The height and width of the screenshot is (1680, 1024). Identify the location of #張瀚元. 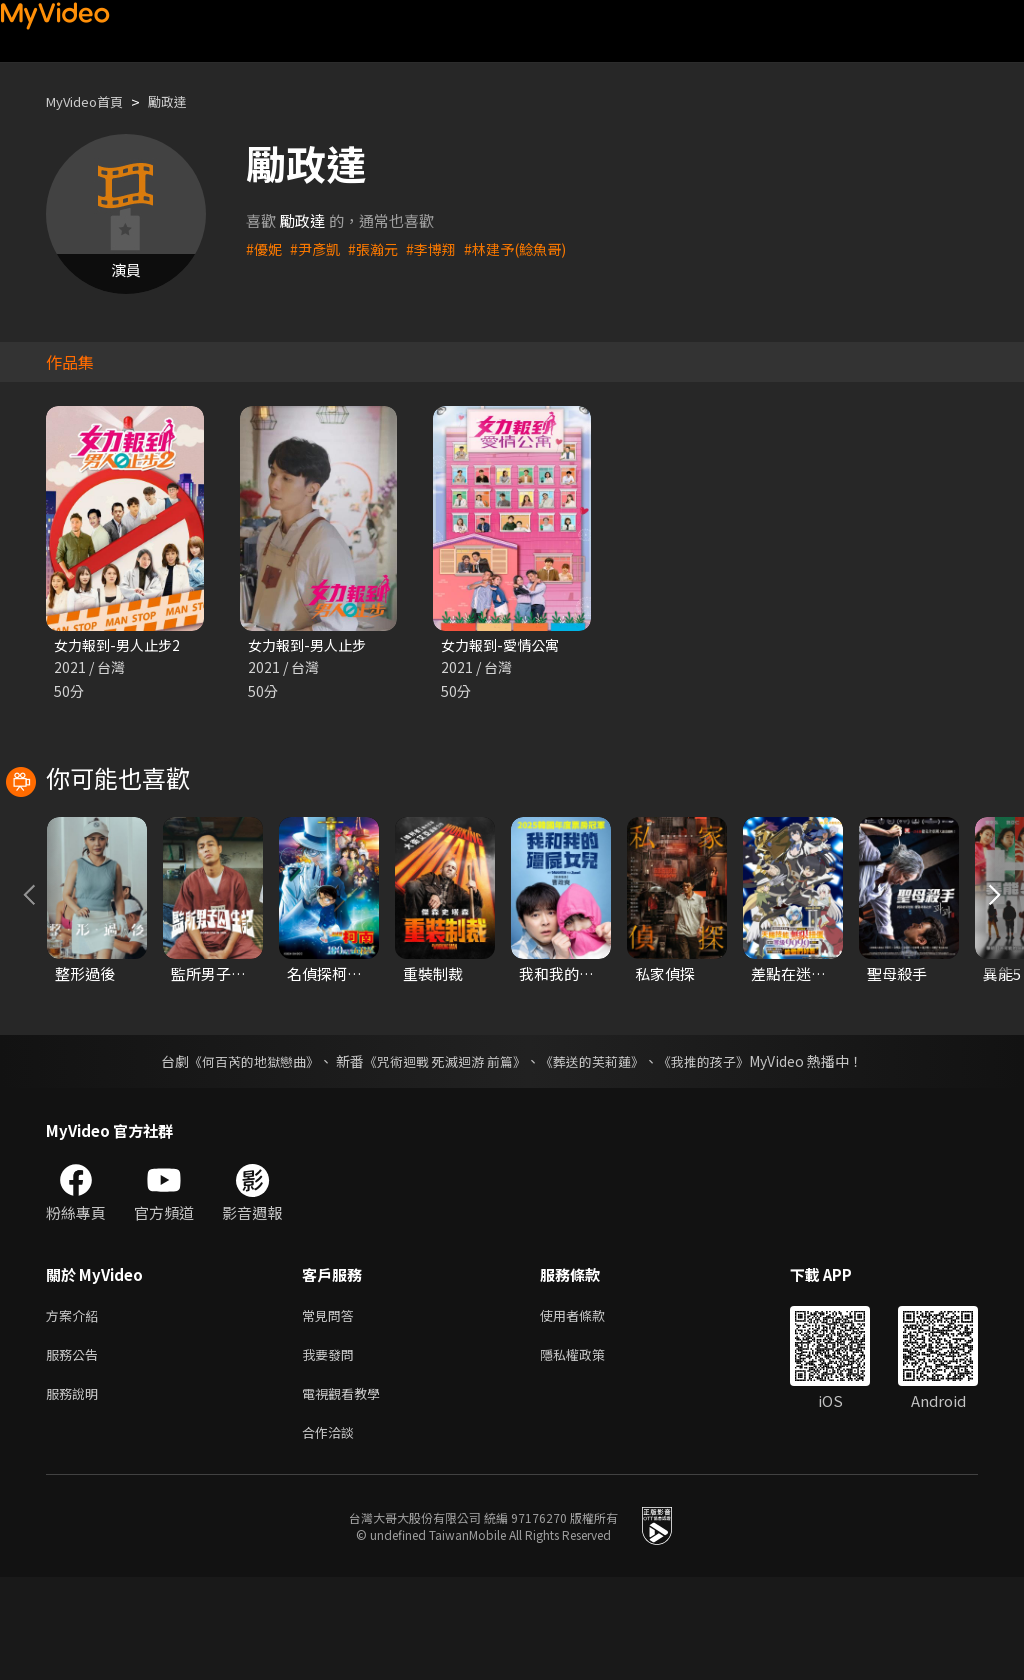
(379, 248).